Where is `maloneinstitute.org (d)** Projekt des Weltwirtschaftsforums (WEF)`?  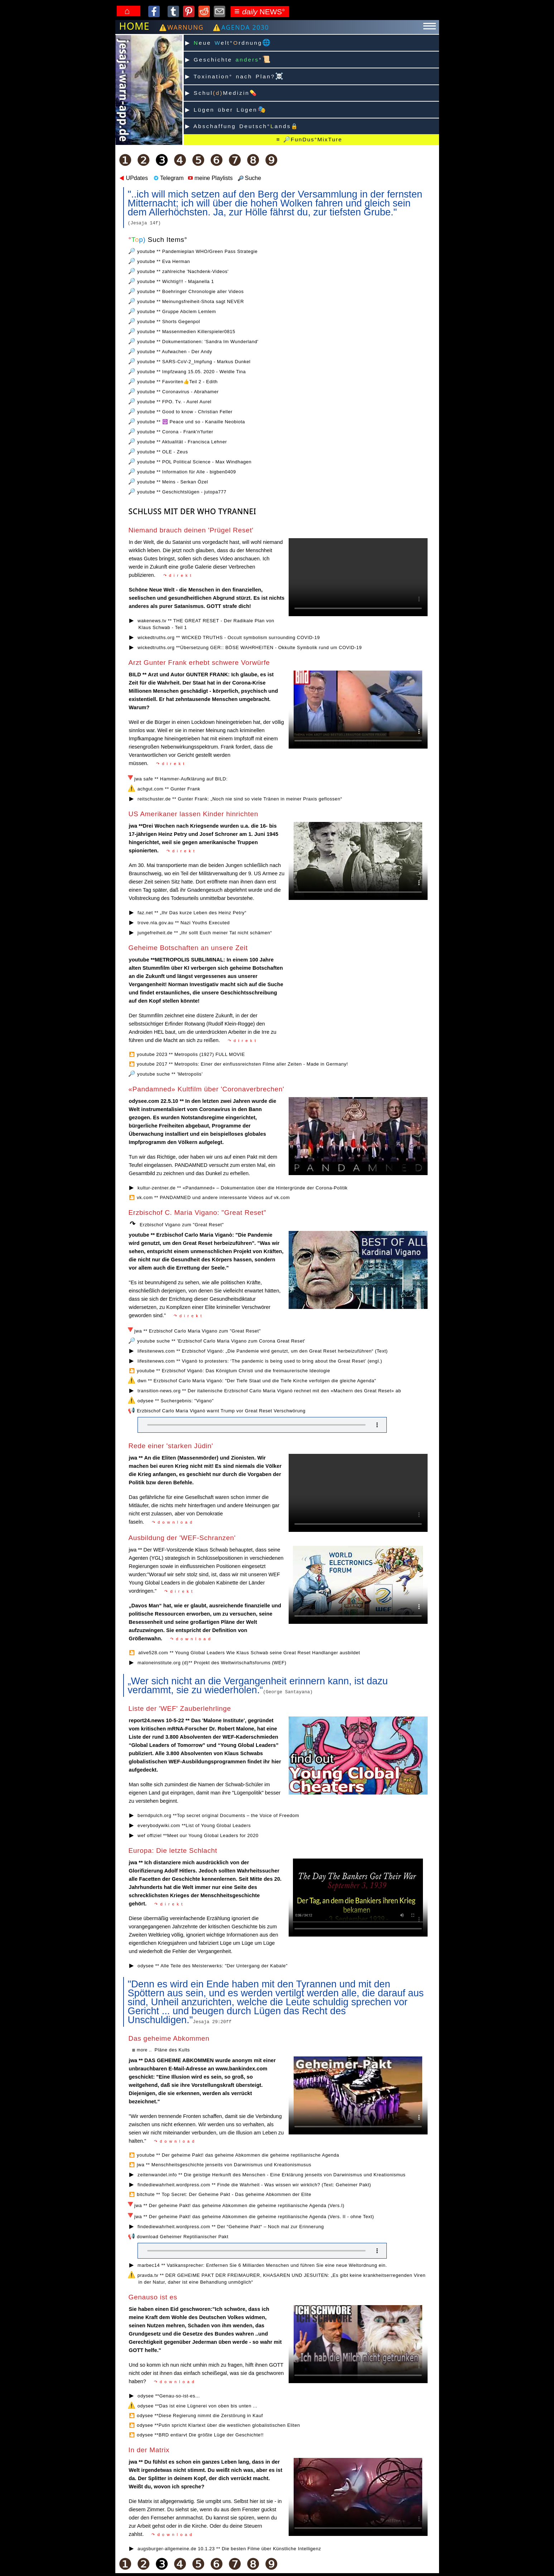
maloneinstitute.org (d)** Projekt des Weltwirtschaftsforums (WEF) is located at coordinates (212, 1662).